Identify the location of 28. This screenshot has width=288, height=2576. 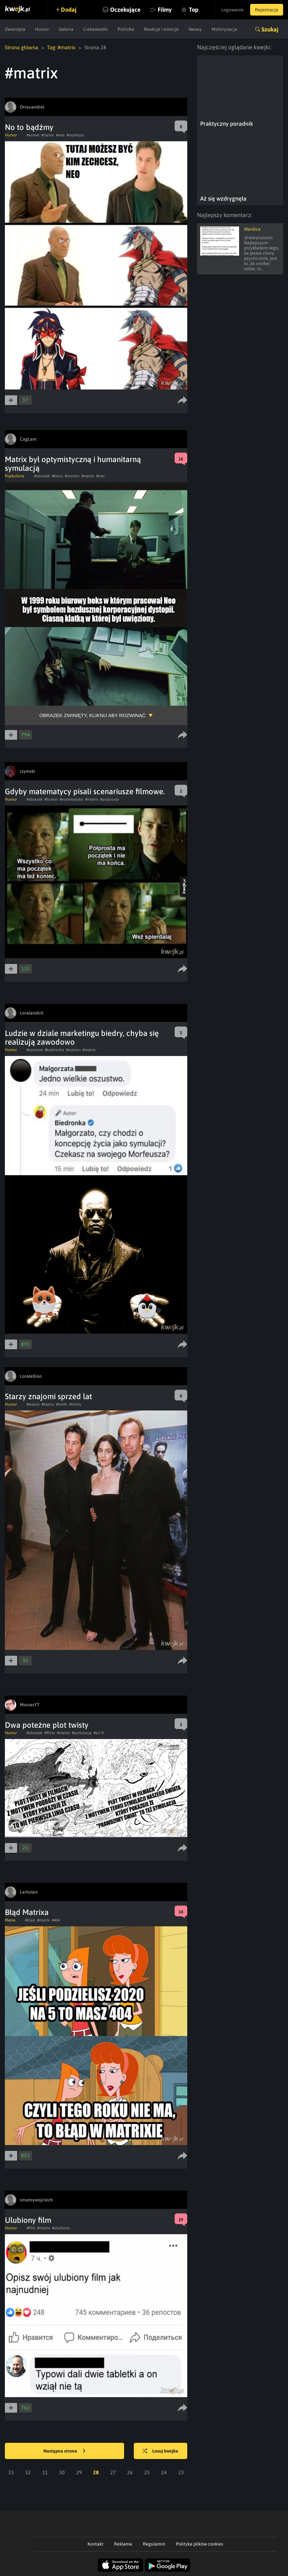
(96, 2472).